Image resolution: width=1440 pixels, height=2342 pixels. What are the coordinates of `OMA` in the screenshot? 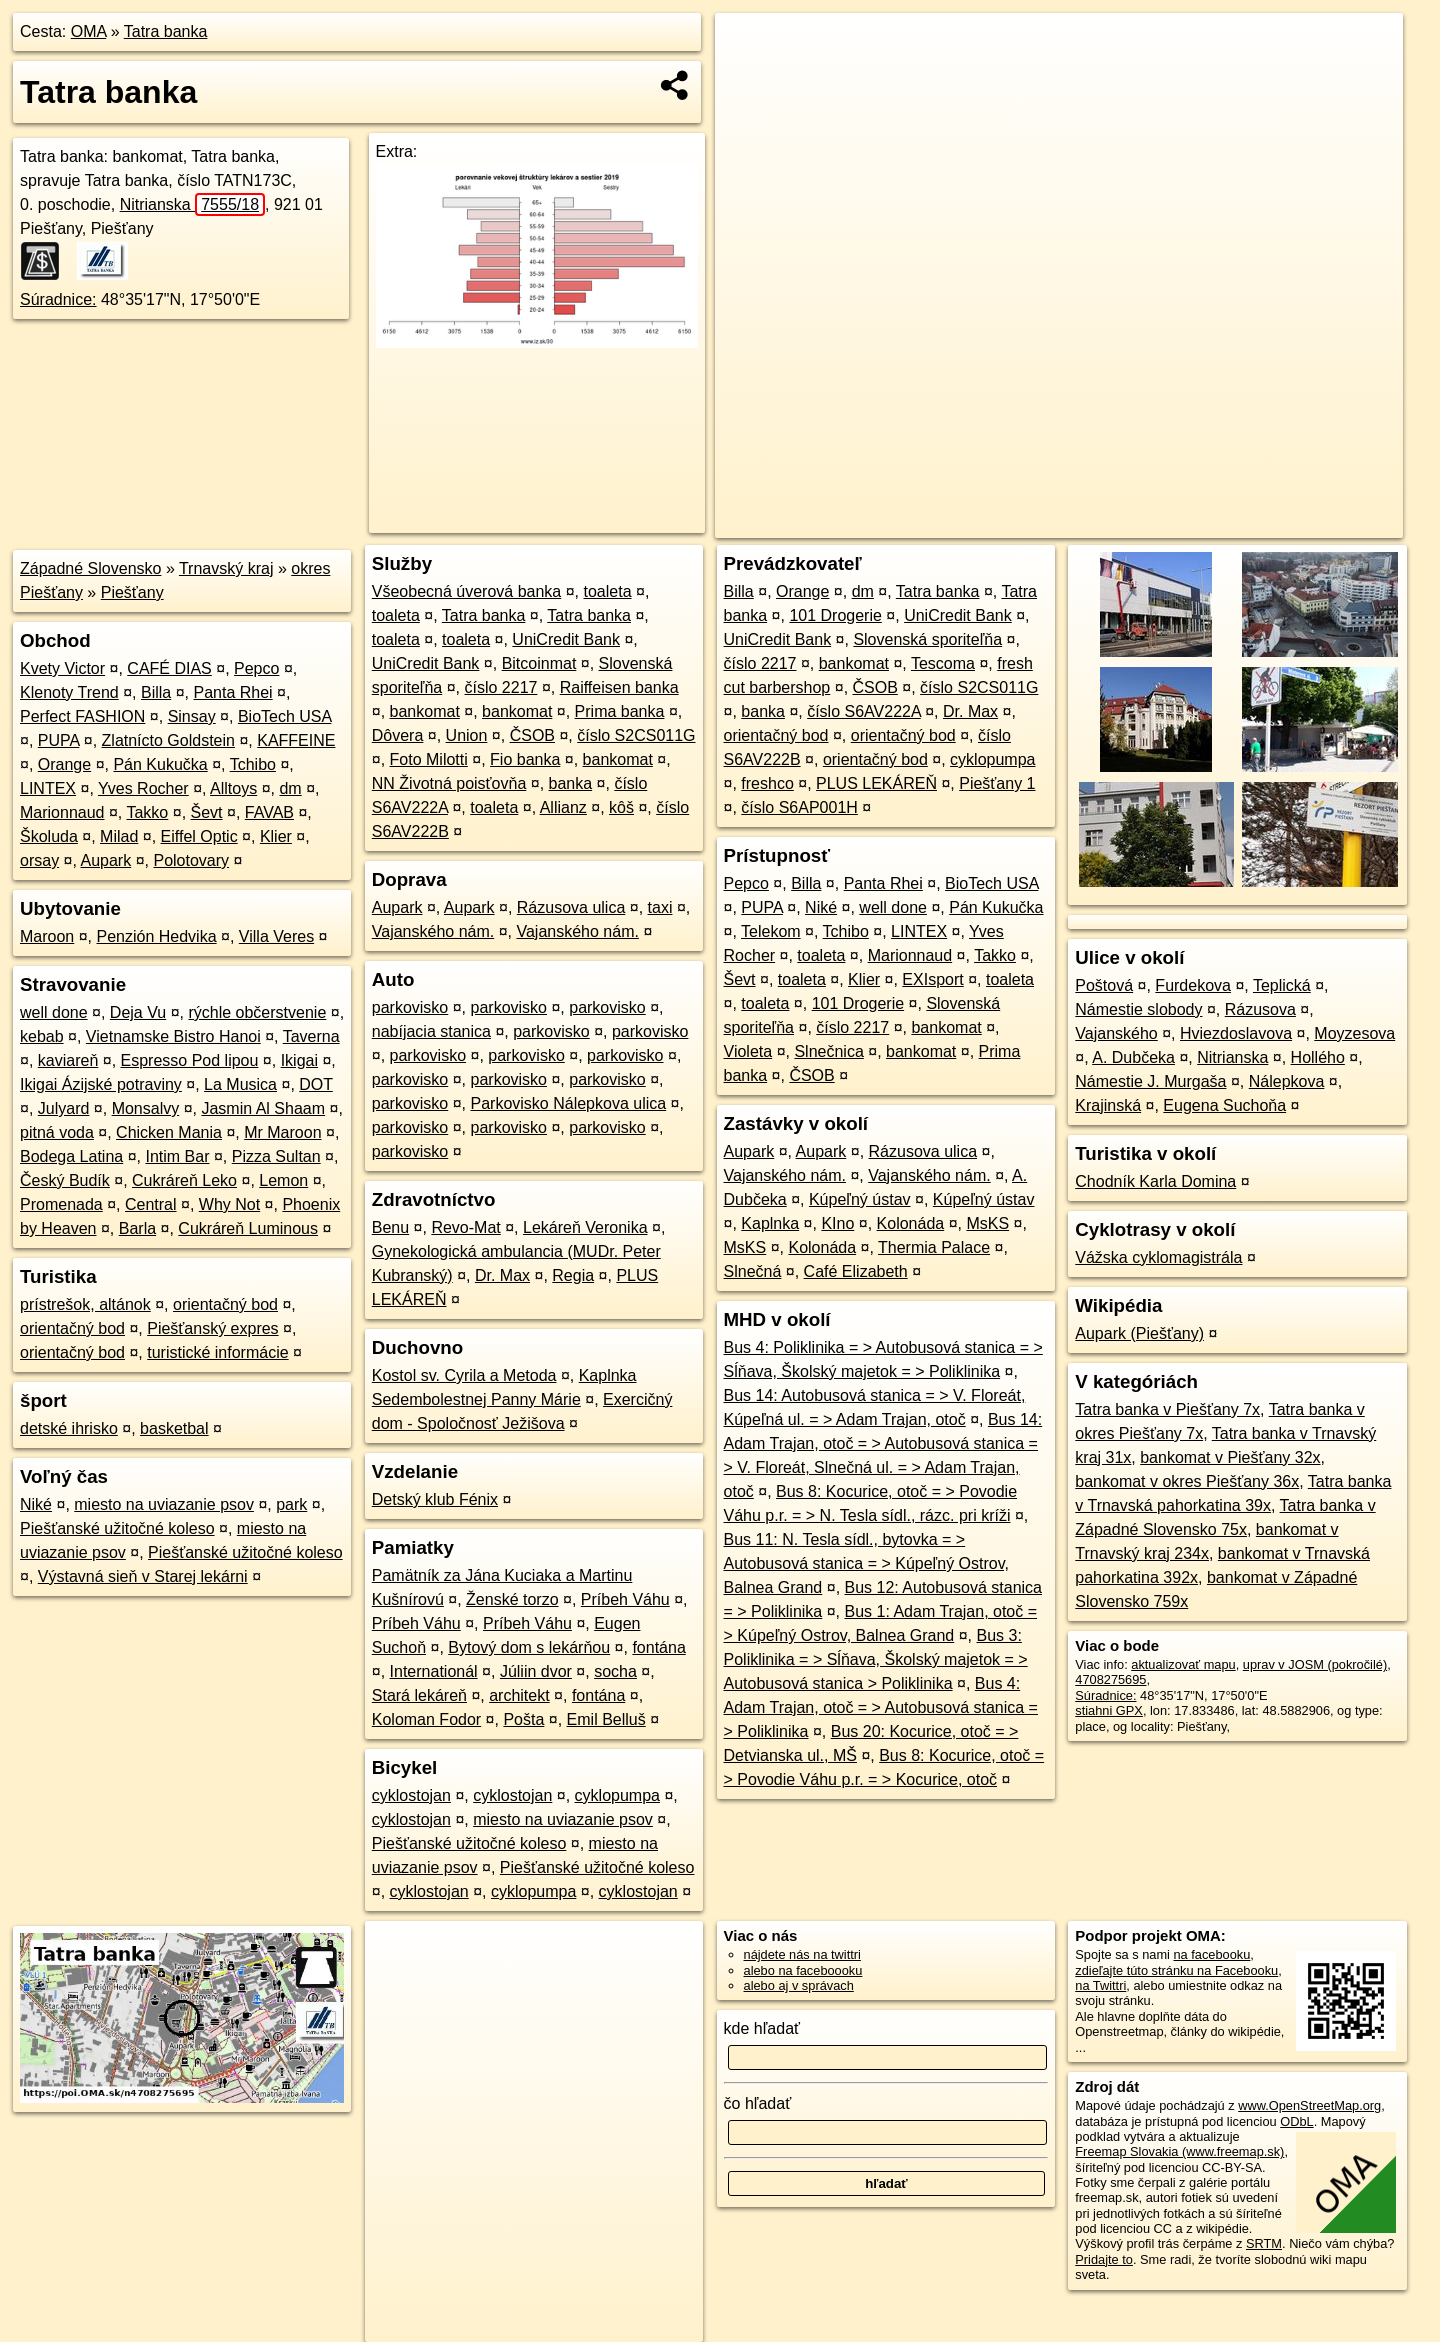 It's located at (89, 31).